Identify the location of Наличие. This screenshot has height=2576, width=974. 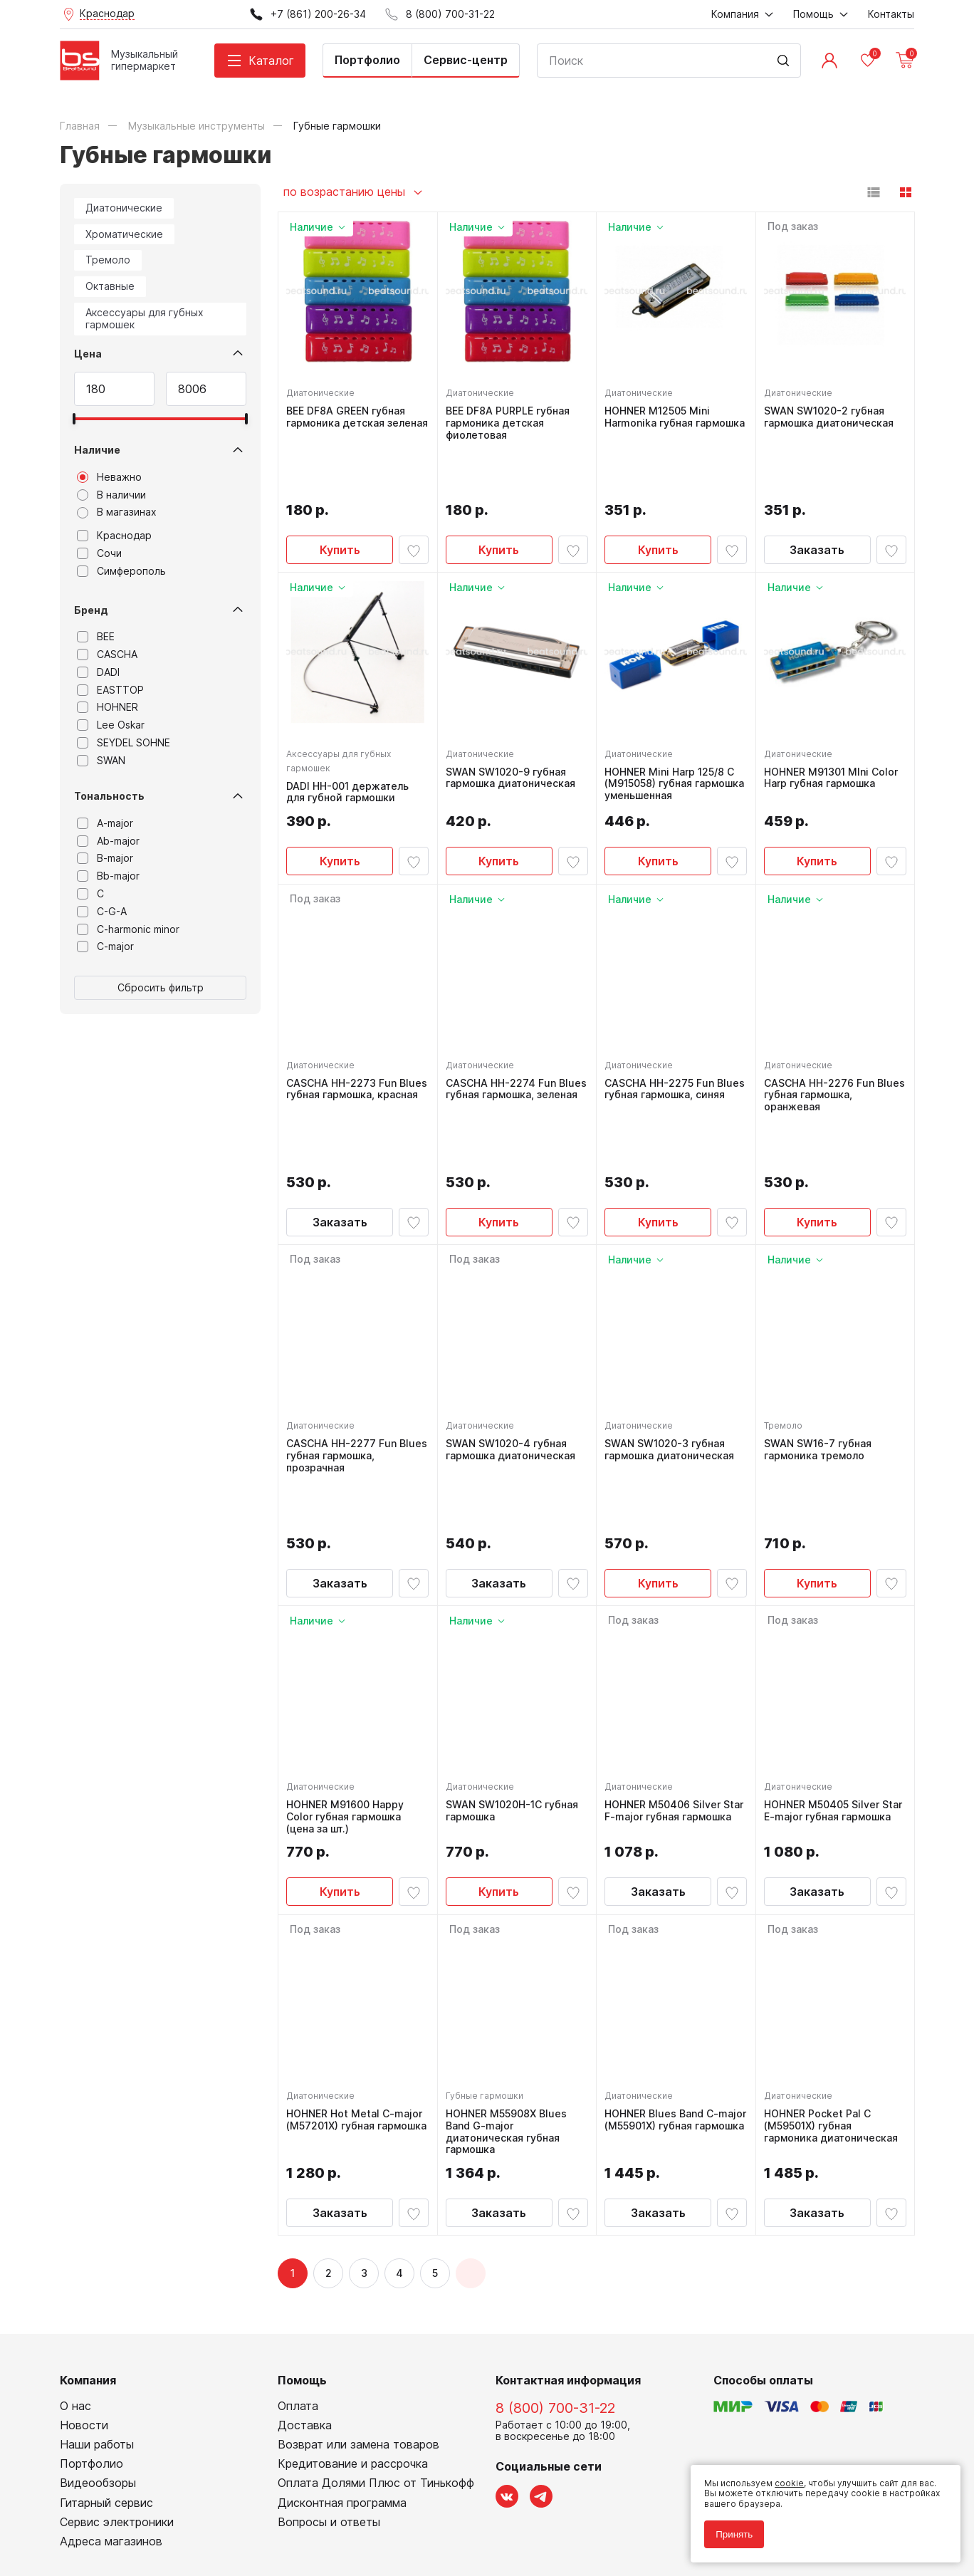
(97, 450).